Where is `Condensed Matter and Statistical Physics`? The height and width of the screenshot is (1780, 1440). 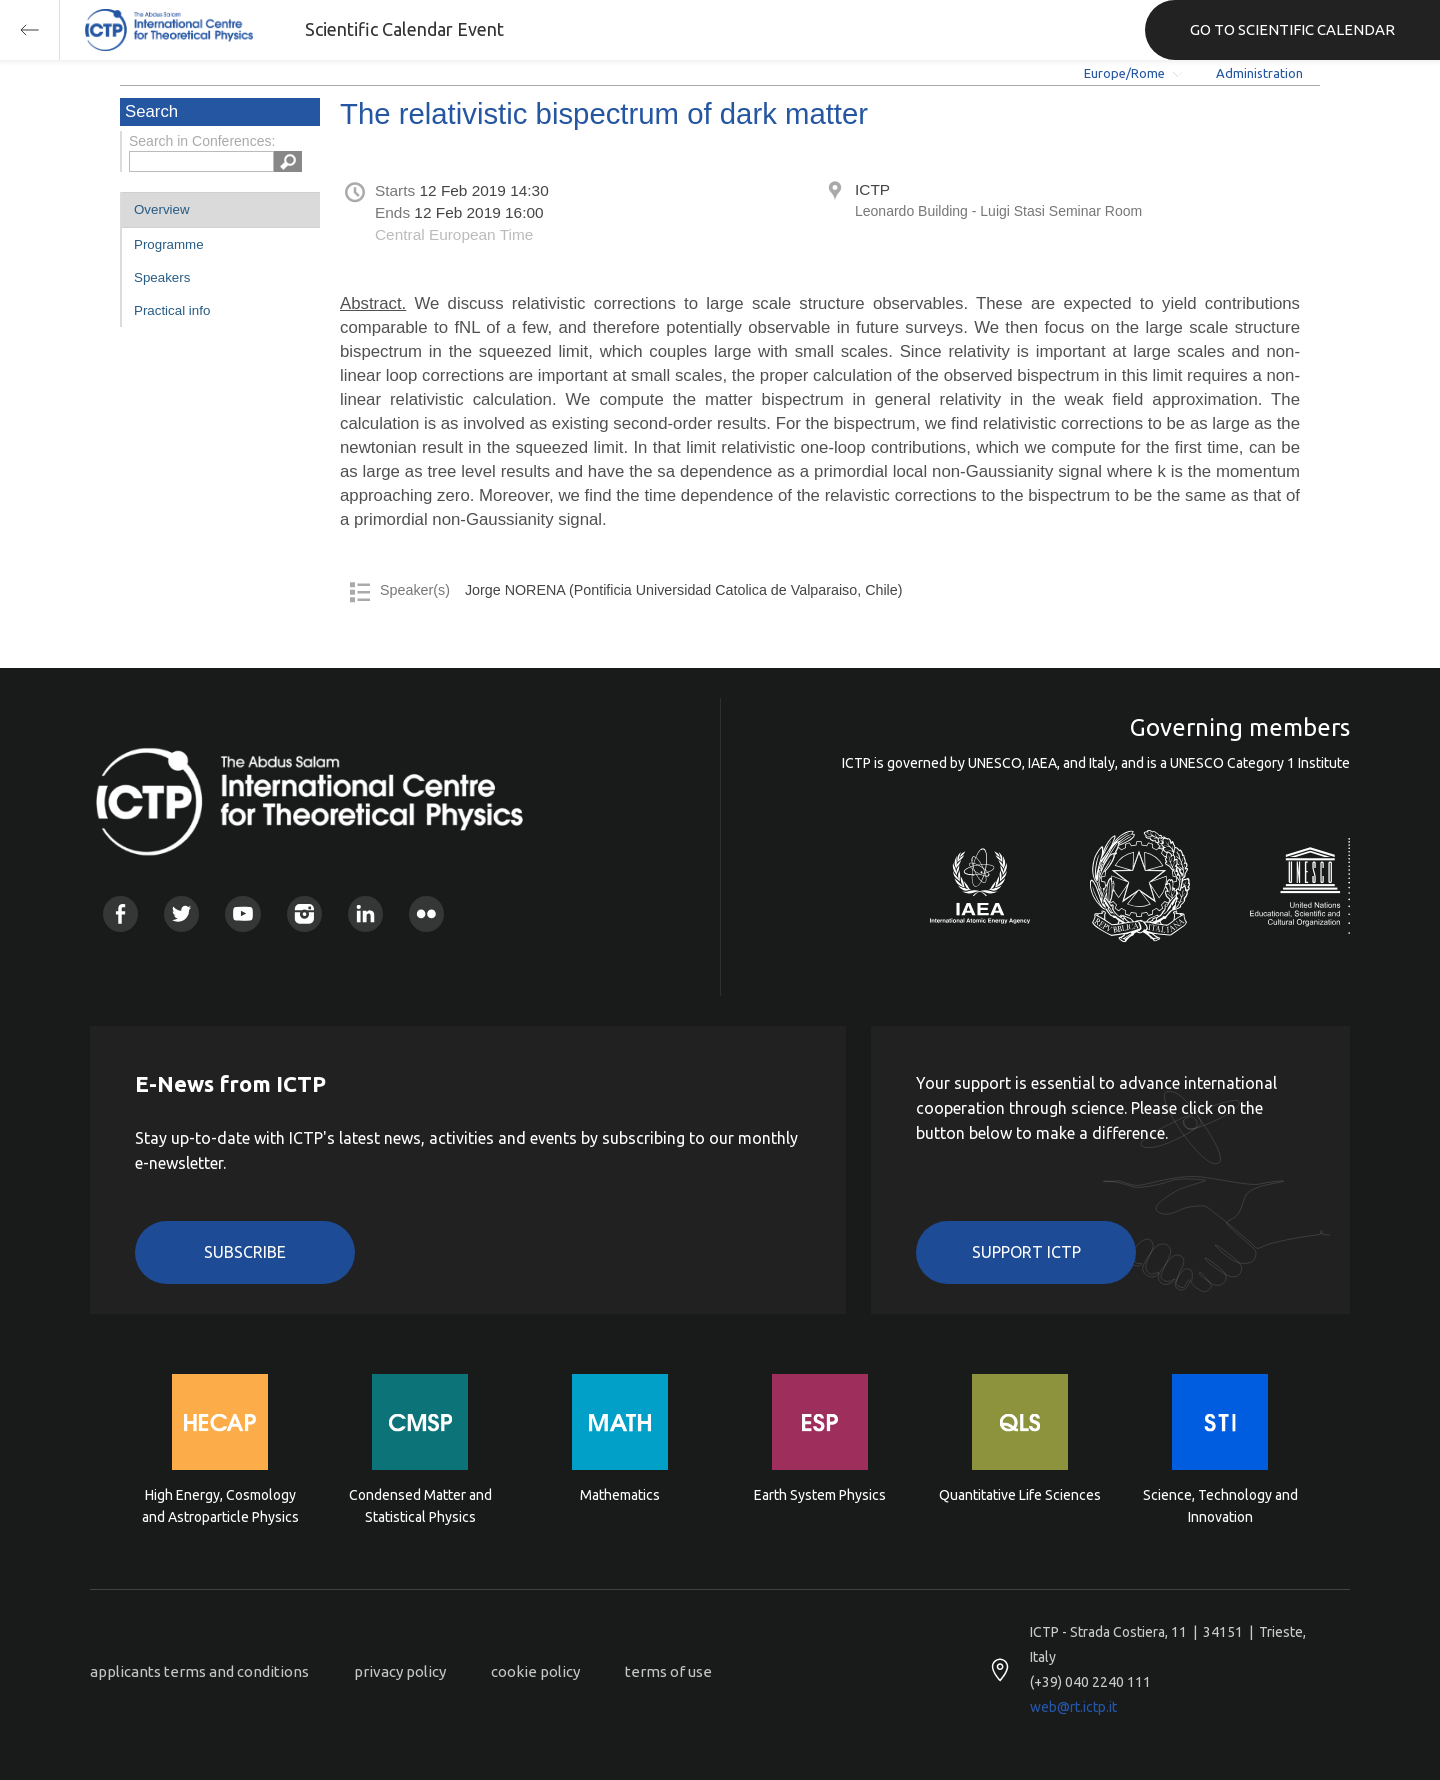
Condensed Matter and Statistical Physics is located at coordinates (420, 1506).